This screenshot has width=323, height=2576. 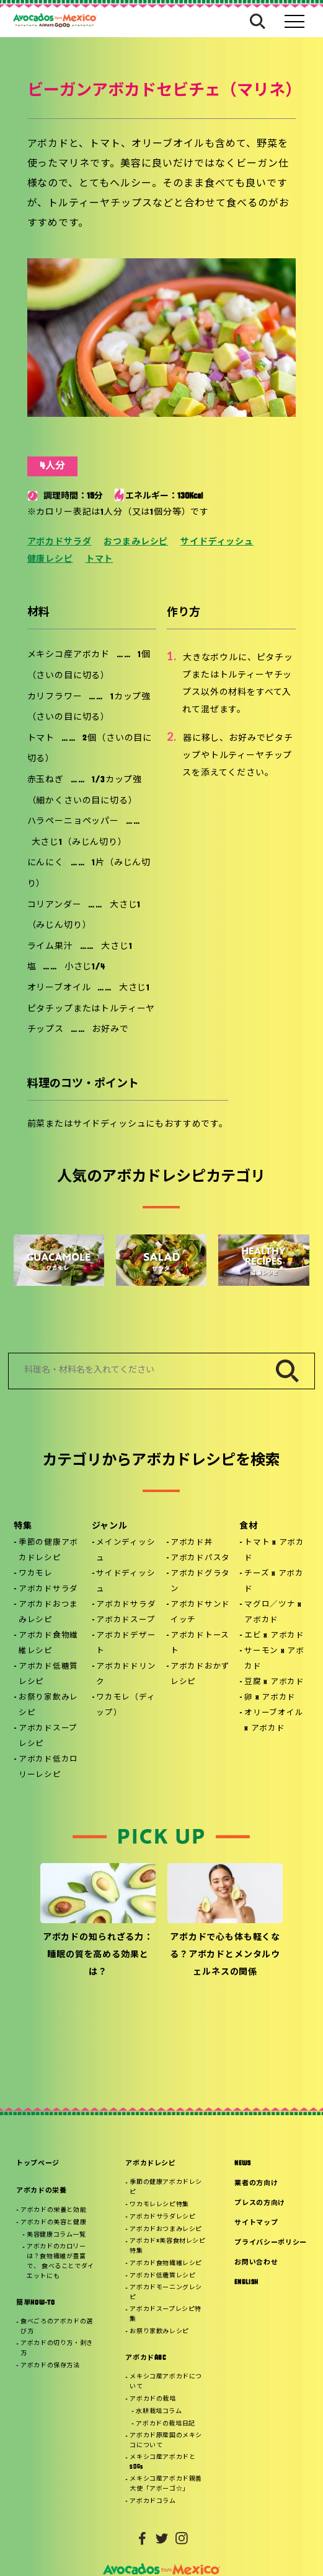 What do you see at coordinates (259, 2203) in the screenshot?
I see `プレスの方向け` at bounding box center [259, 2203].